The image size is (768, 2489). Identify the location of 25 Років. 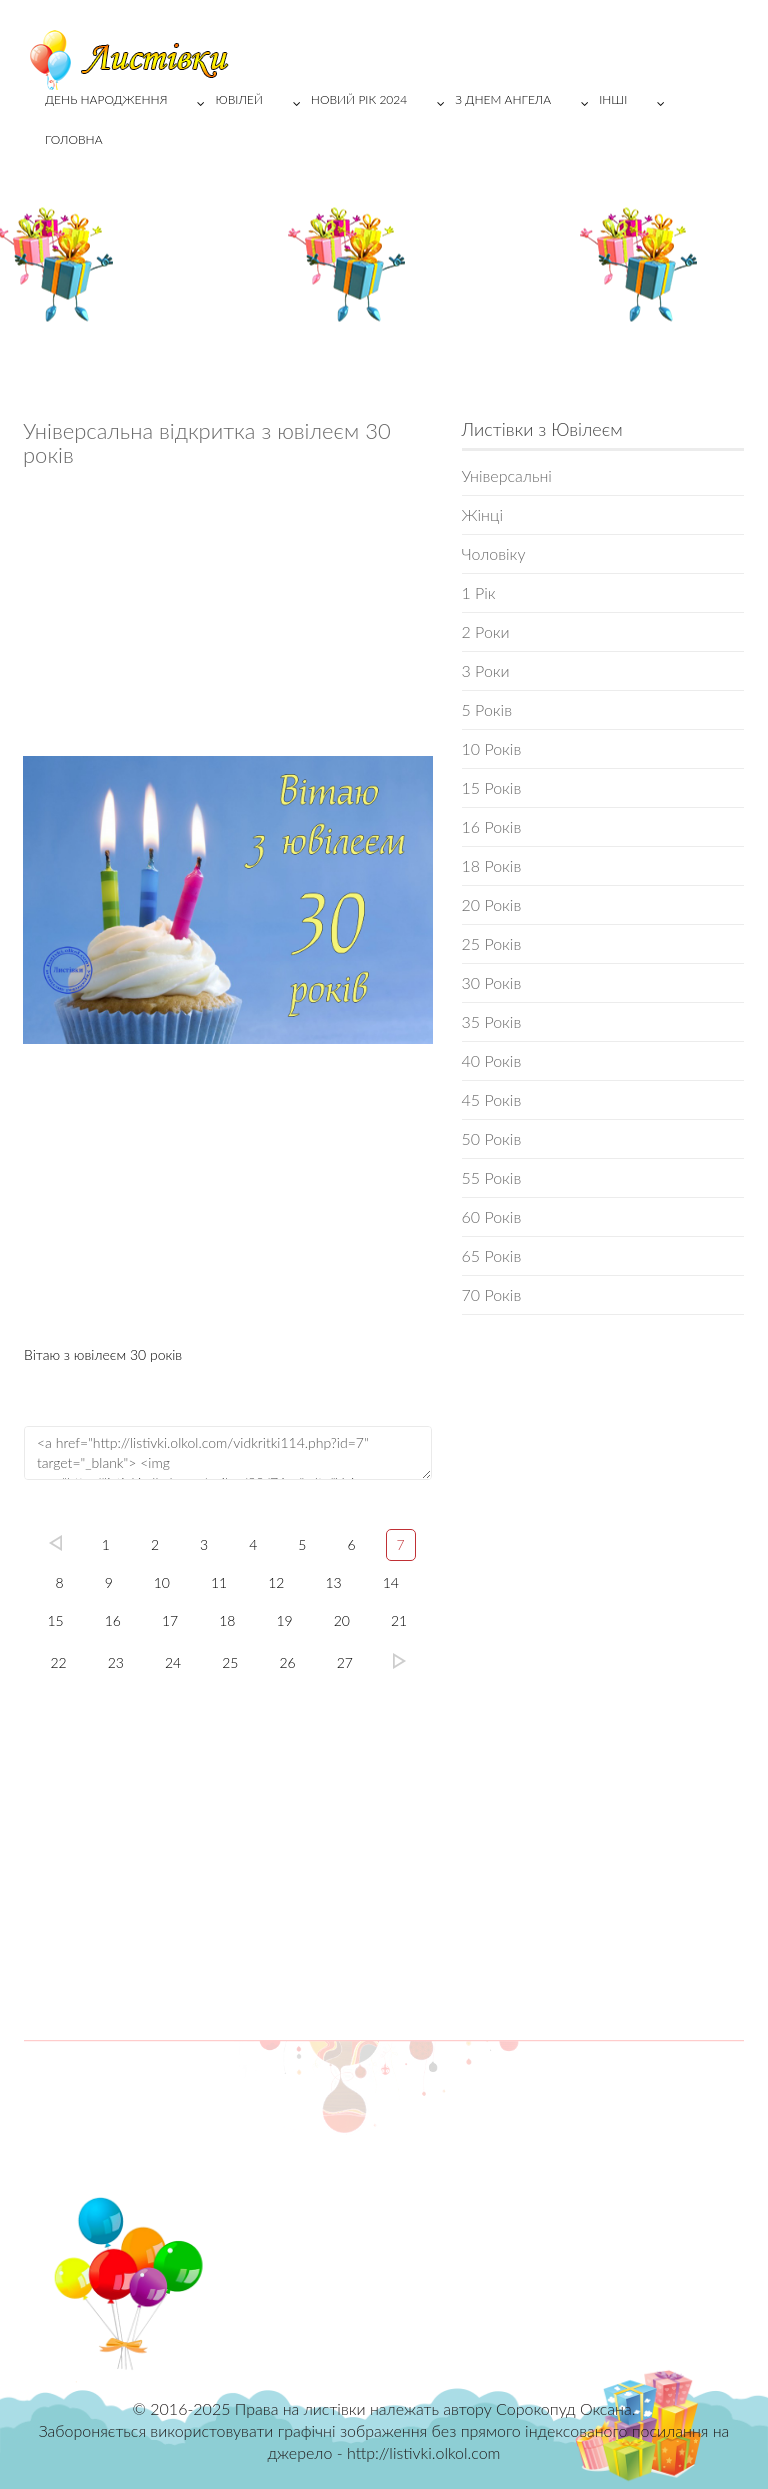
(492, 943).